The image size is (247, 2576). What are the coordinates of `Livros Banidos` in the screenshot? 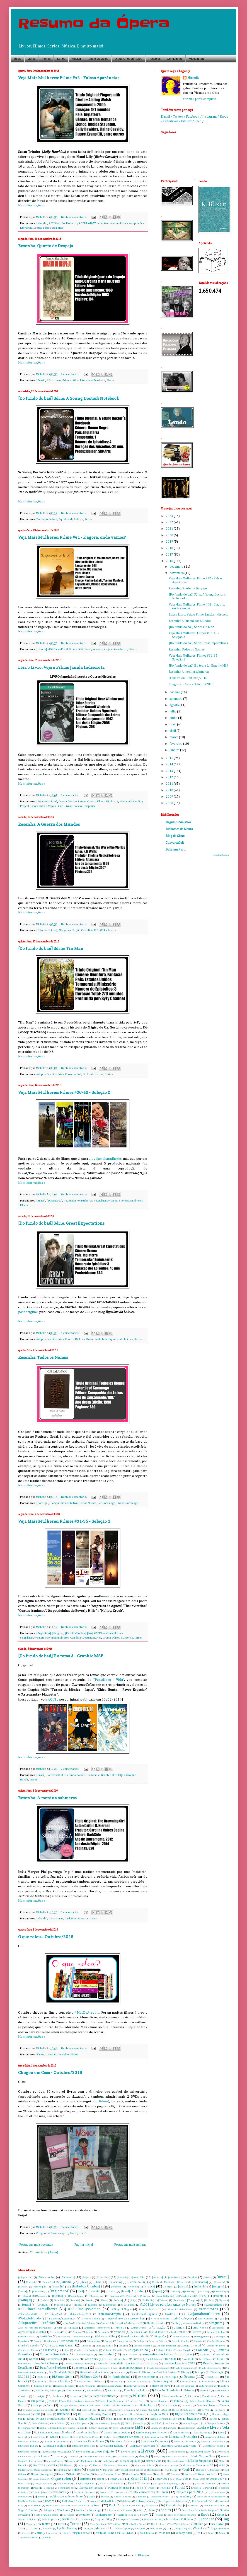 It's located at (177, 2451).